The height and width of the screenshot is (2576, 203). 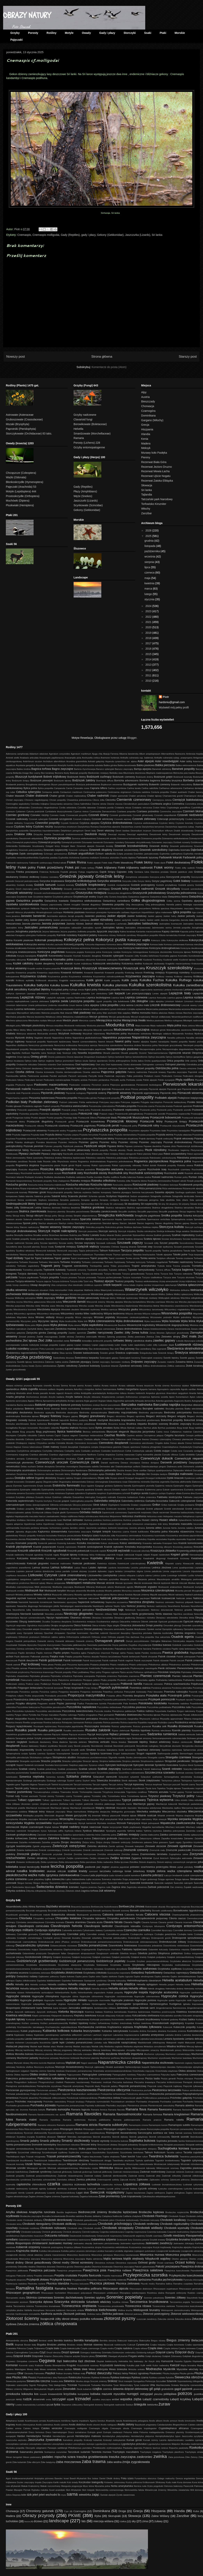 What do you see at coordinates (130, 1243) in the screenshot?
I see `Szczawik zajęczy` at bounding box center [130, 1243].